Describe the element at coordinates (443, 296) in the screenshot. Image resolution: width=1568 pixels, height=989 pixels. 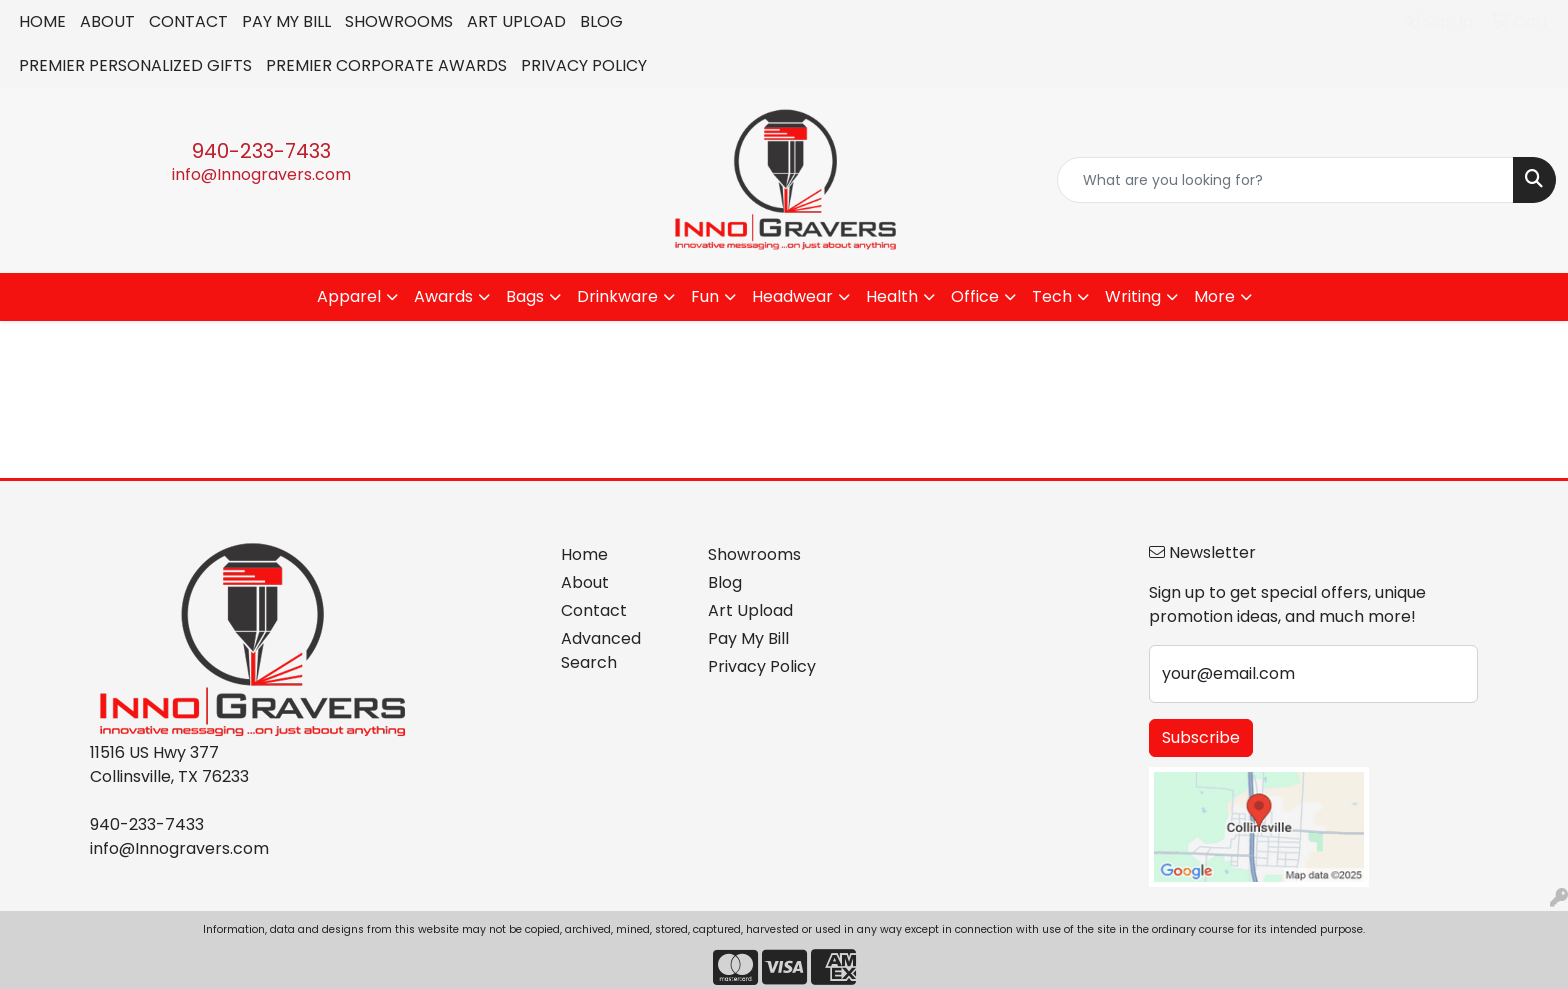
I see `Awards [button]` at that location.